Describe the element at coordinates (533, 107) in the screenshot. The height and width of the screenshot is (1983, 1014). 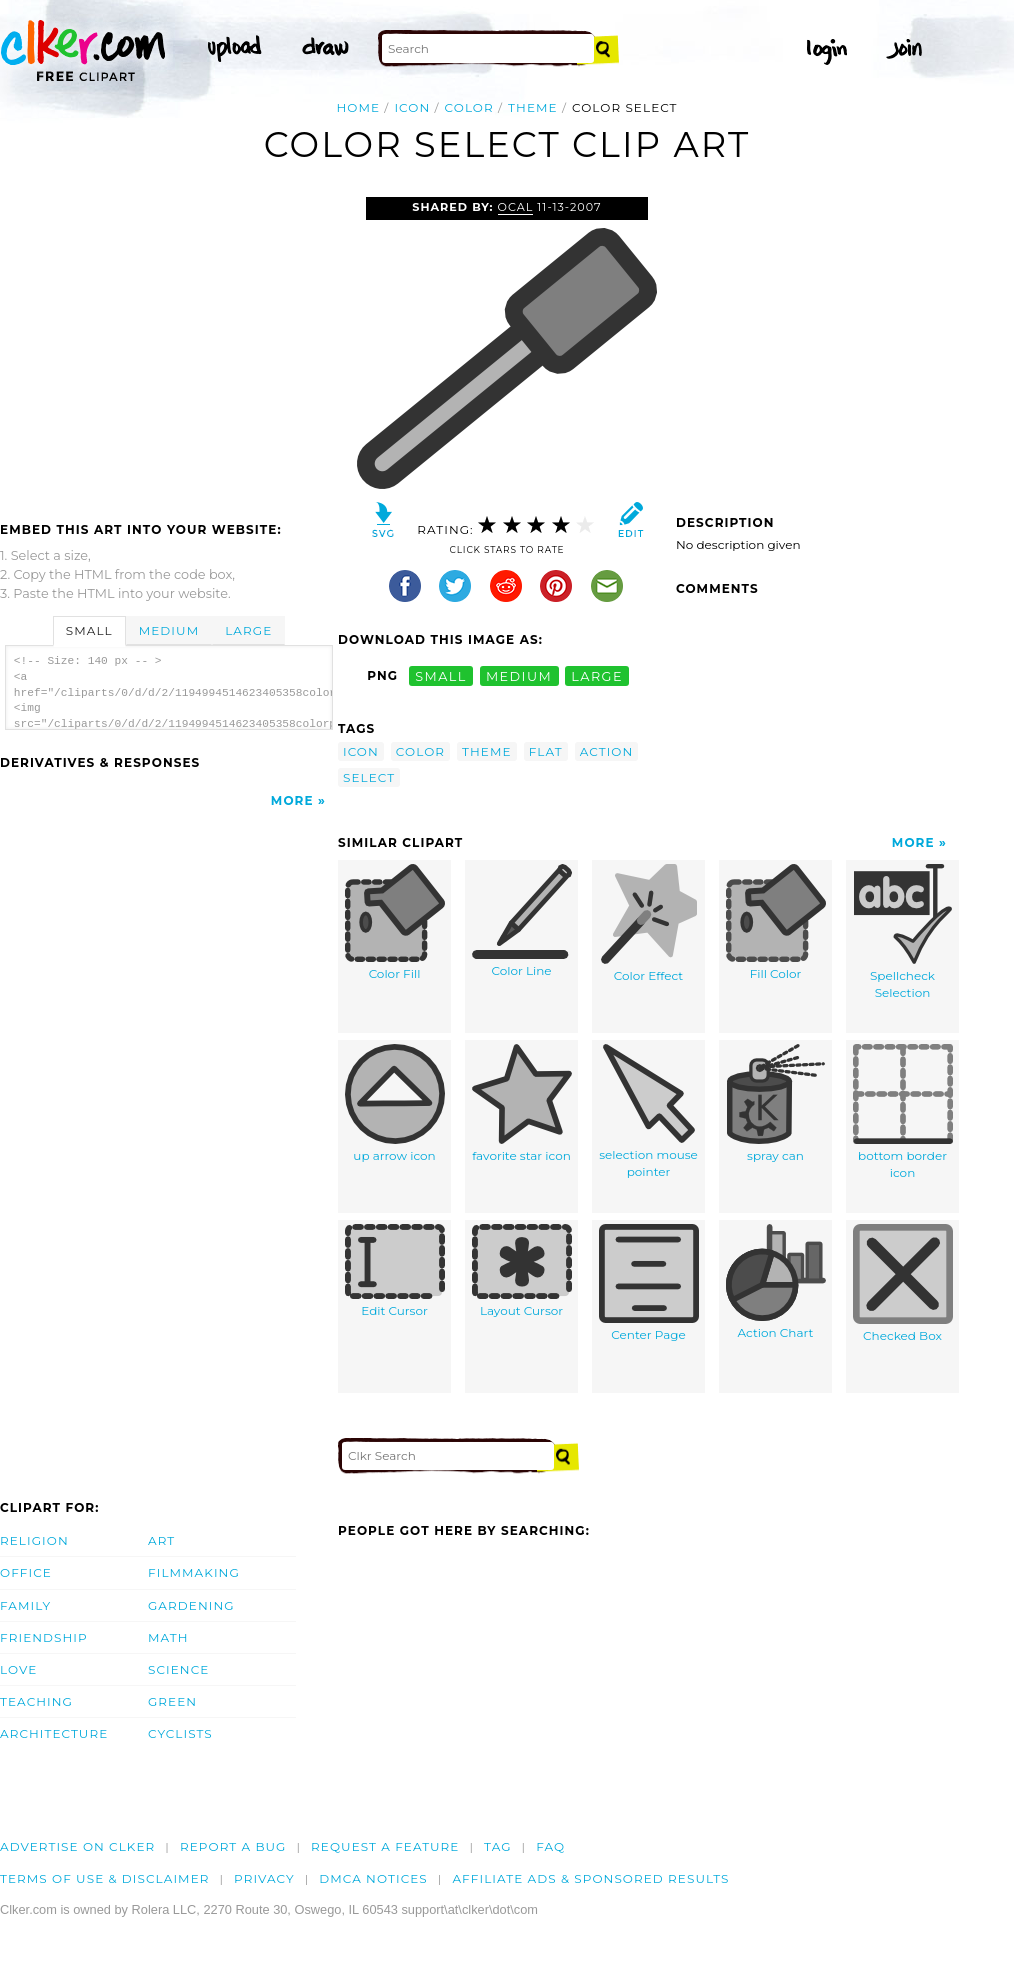
I see `theme` at that location.